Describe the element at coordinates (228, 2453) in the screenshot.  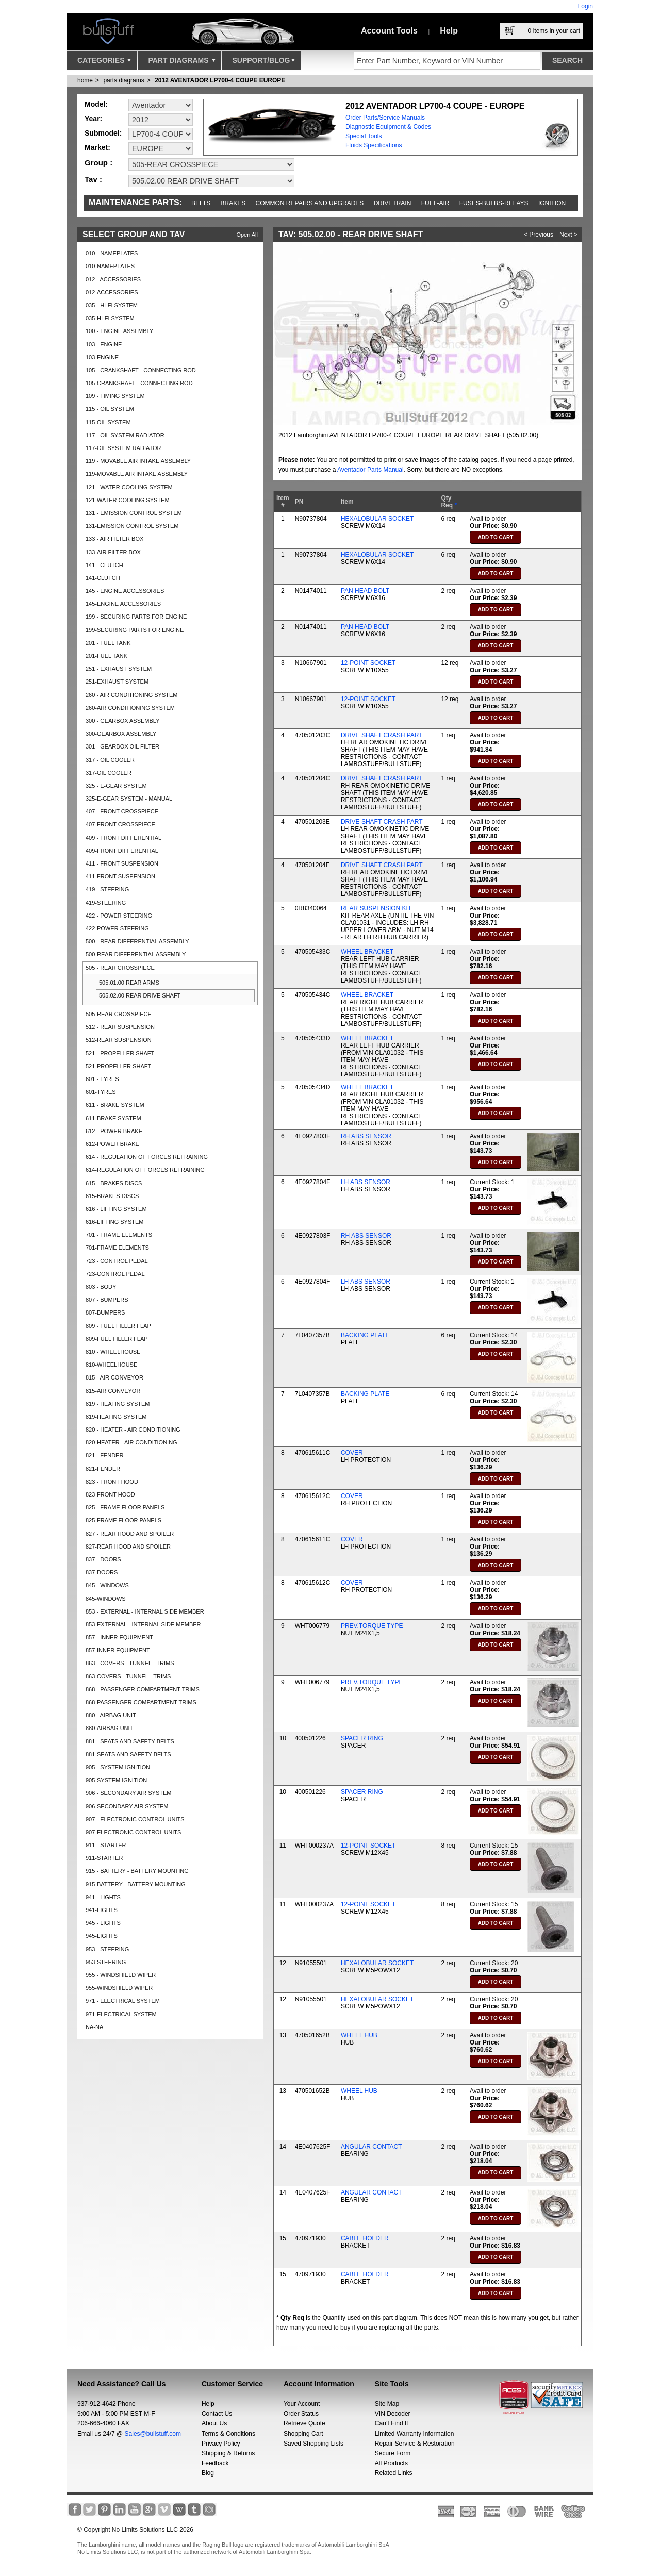
I see `Shipping & Returns` at that location.